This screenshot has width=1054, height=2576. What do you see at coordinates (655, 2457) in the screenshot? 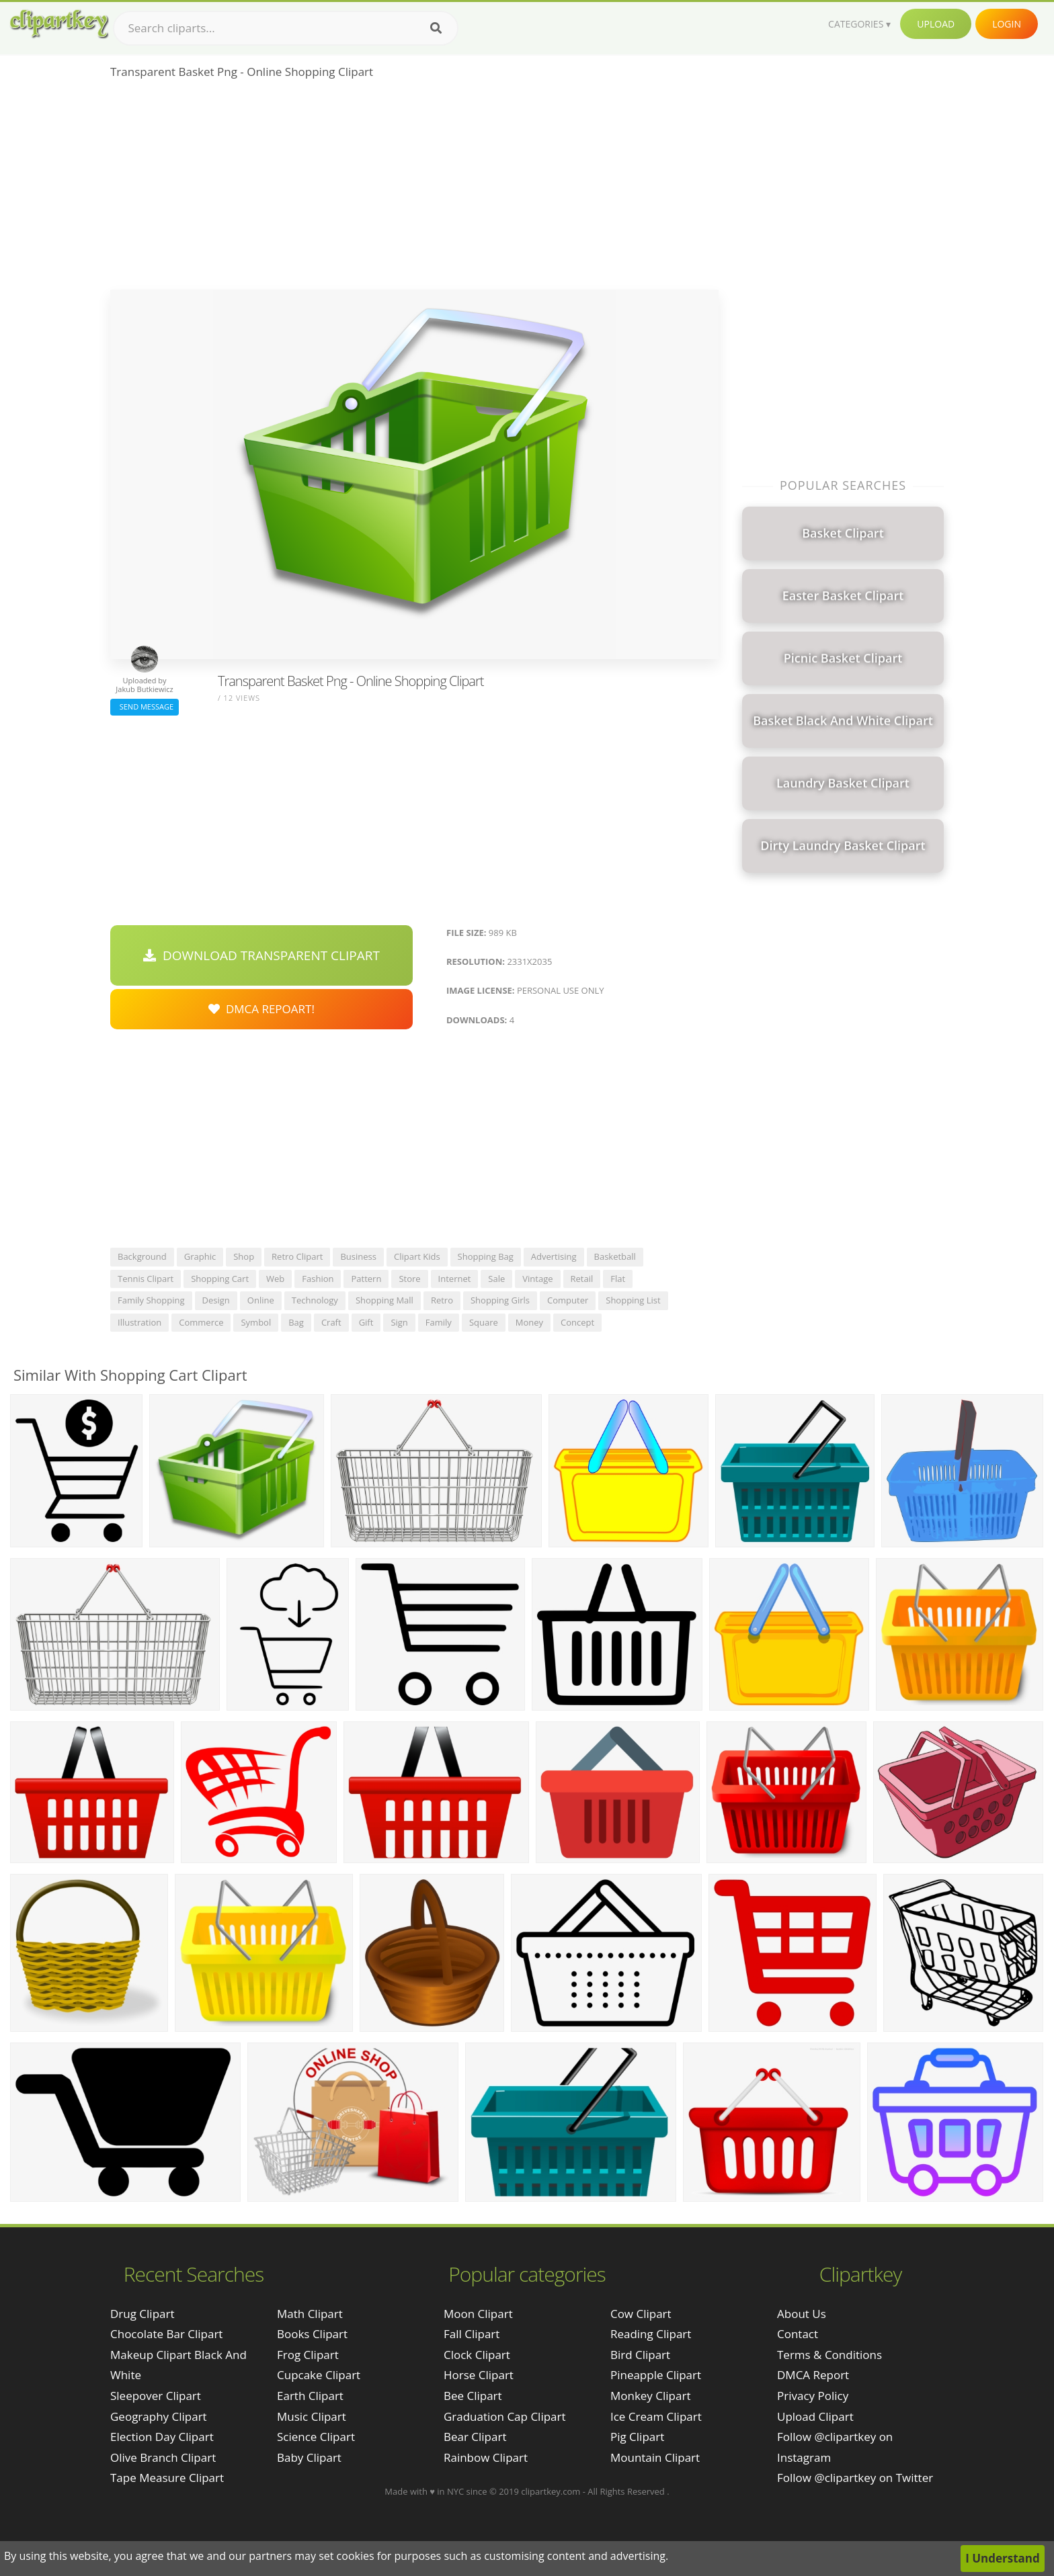
I see `Mountain Clipart` at bounding box center [655, 2457].